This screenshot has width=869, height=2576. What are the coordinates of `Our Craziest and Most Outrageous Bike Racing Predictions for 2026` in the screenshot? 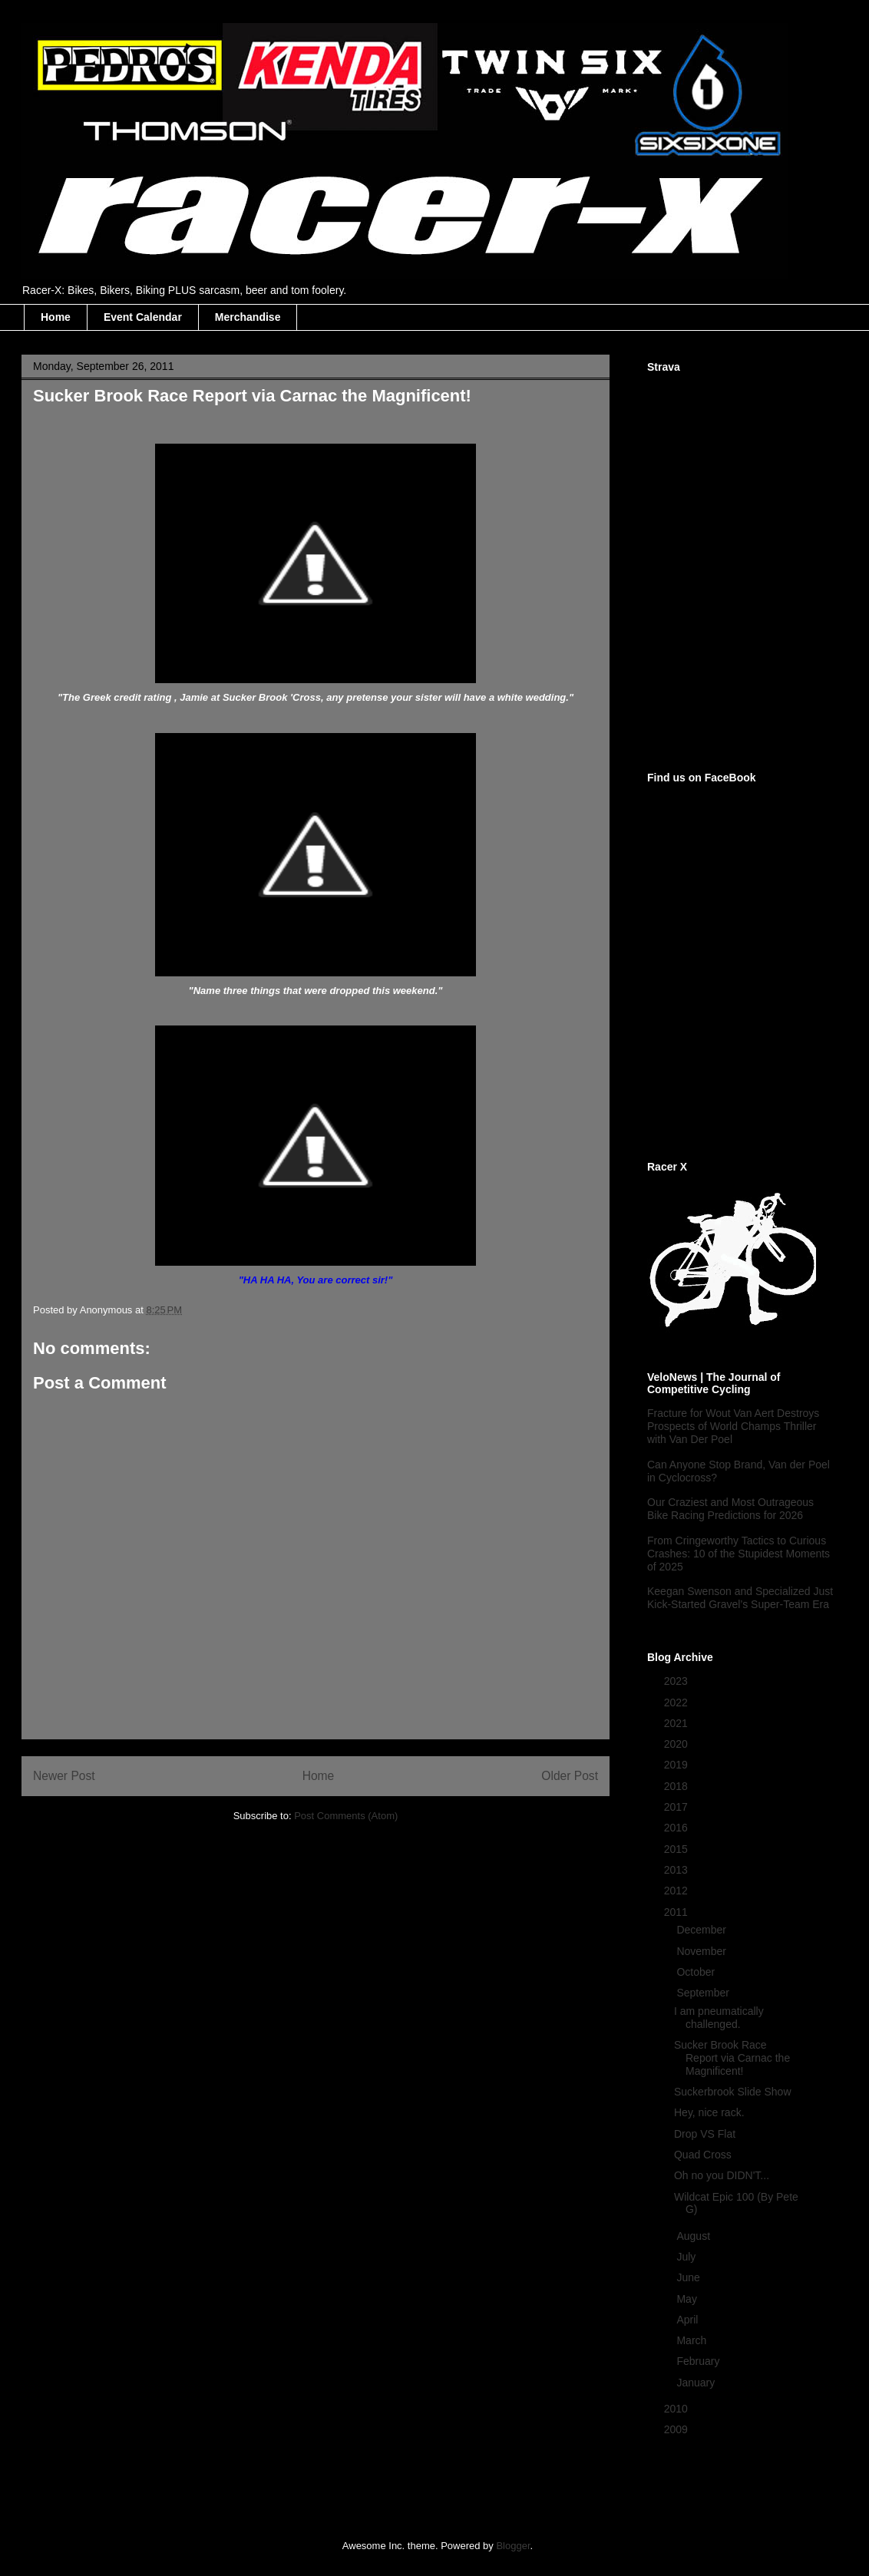 It's located at (730, 1508).